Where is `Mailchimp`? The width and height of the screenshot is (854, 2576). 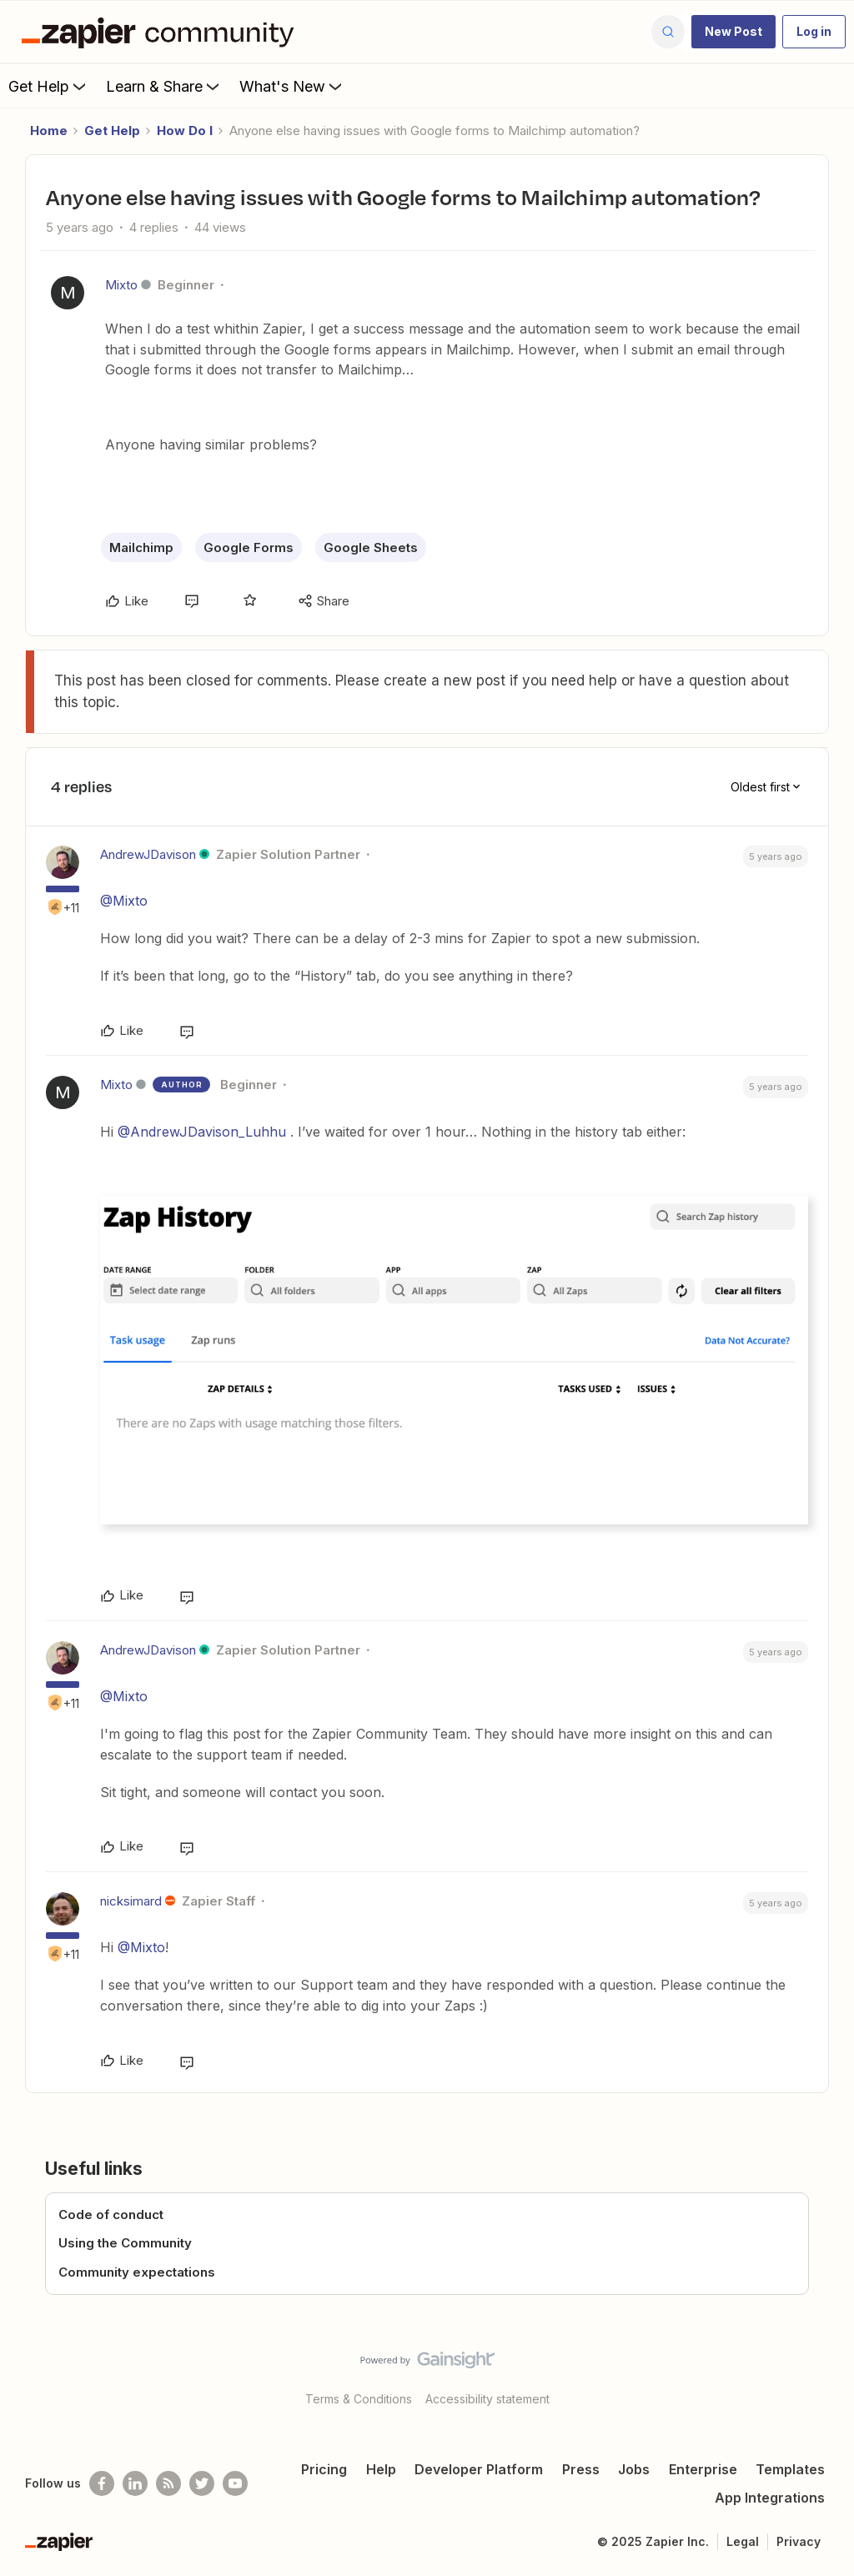 Mailchimp is located at coordinates (141, 547).